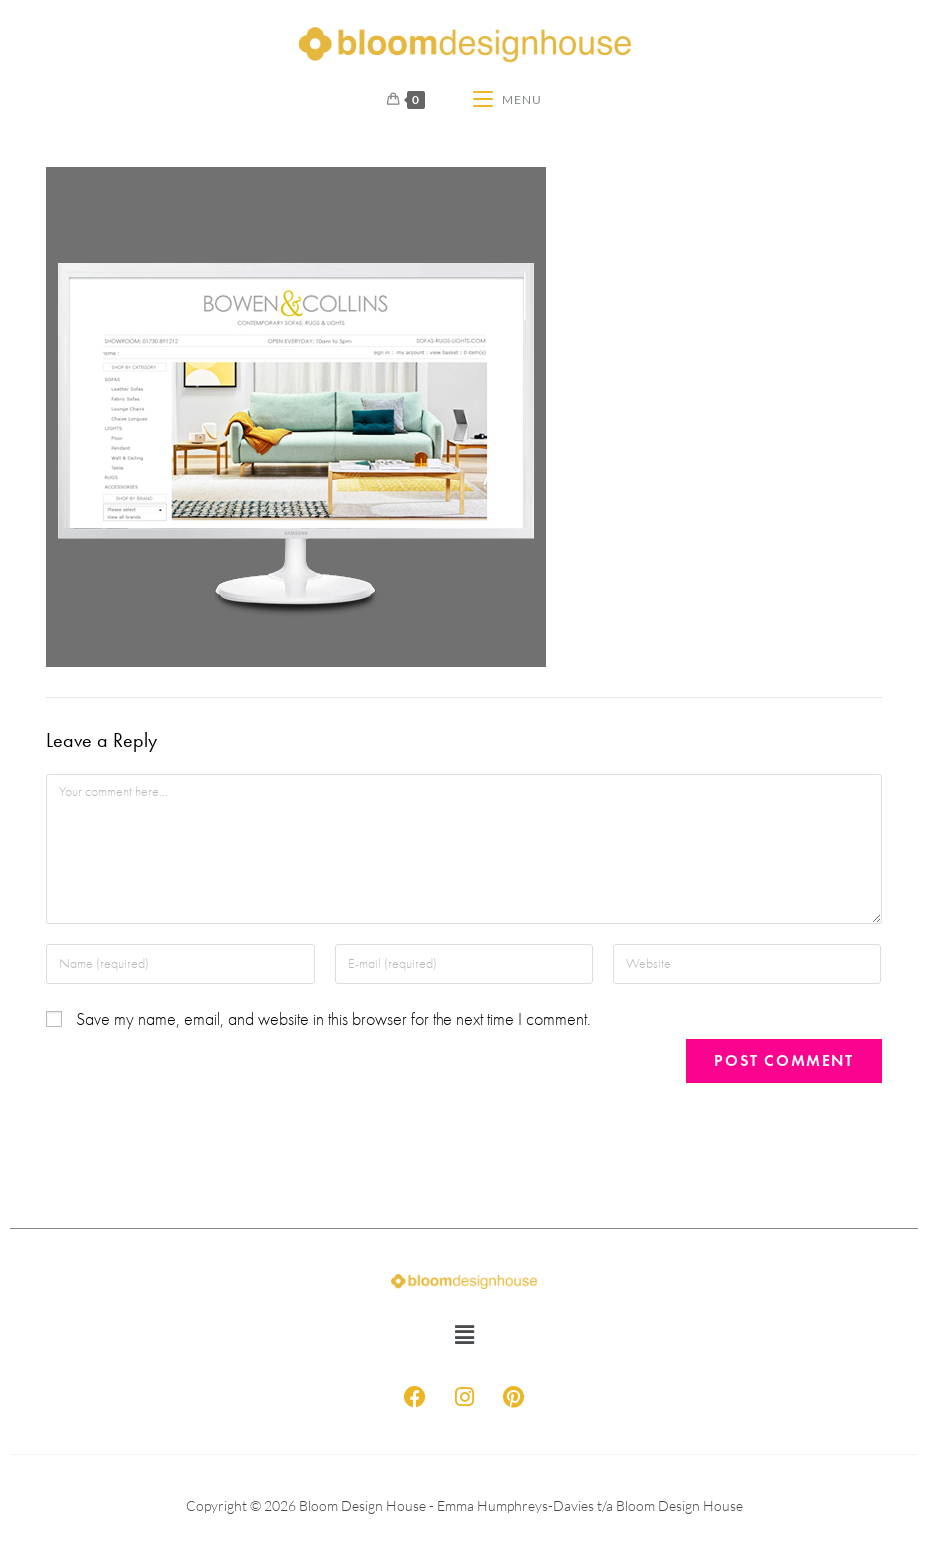 The width and height of the screenshot is (928, 1565). I want to click on [Mobile Menu], so click(507, 100).